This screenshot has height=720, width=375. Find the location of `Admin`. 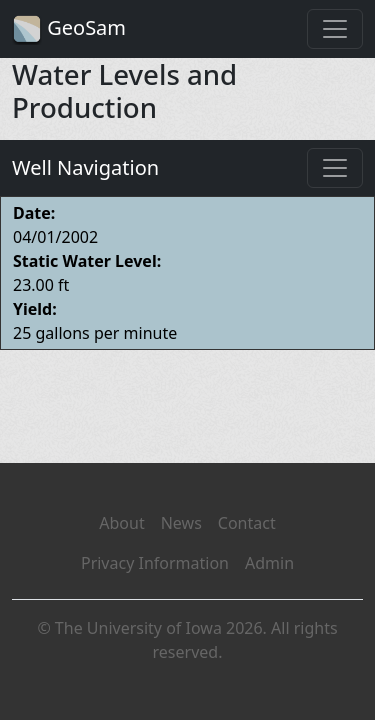

Admin is located at coordinates (269, 563).